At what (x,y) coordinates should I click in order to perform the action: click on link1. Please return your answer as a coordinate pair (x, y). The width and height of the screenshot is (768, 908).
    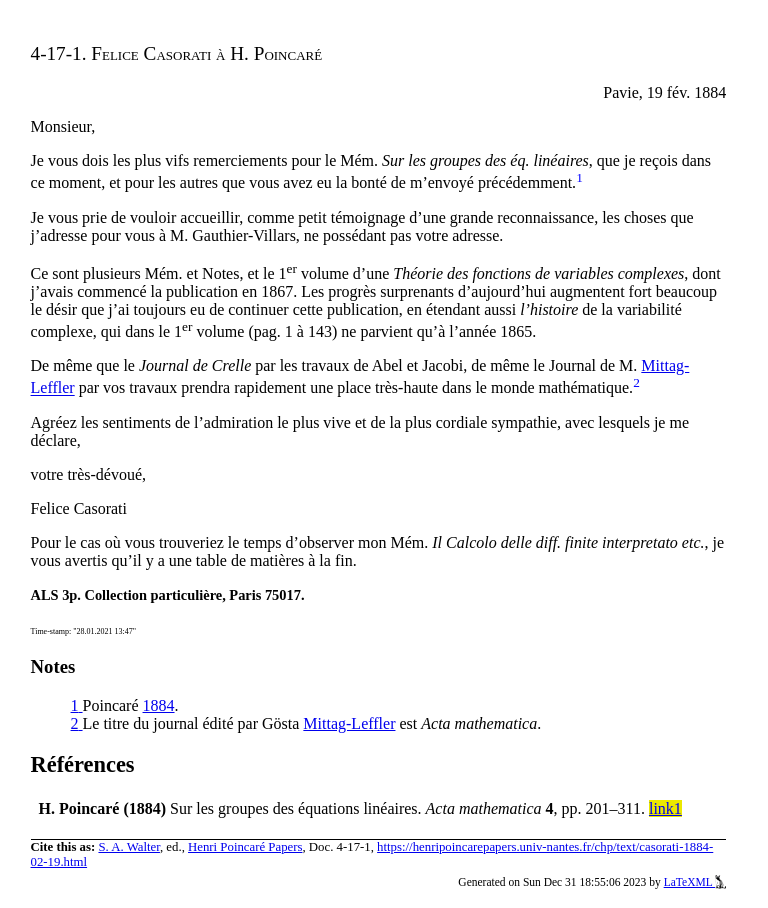
    Looking at the image, I should click on (665, 808).